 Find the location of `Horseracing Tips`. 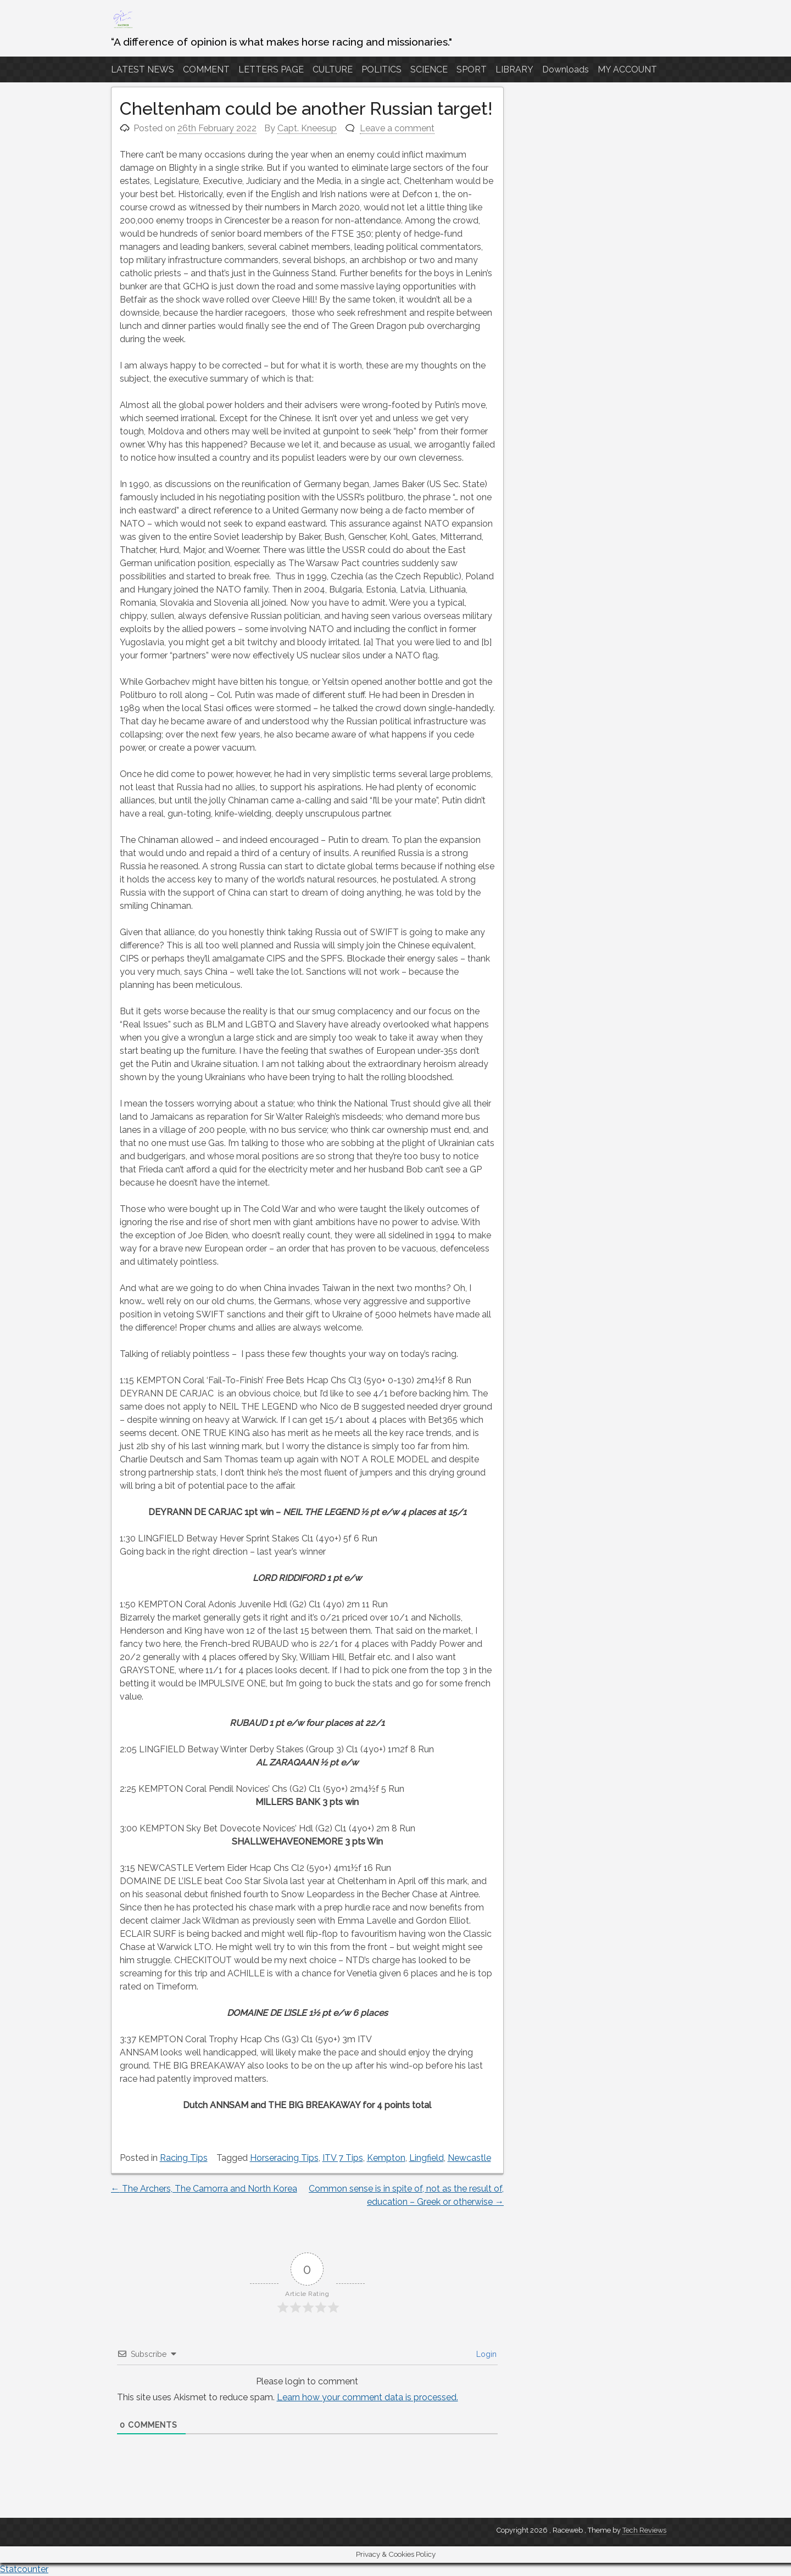

Horseracing Tips is located at coordinates (284, 2158).